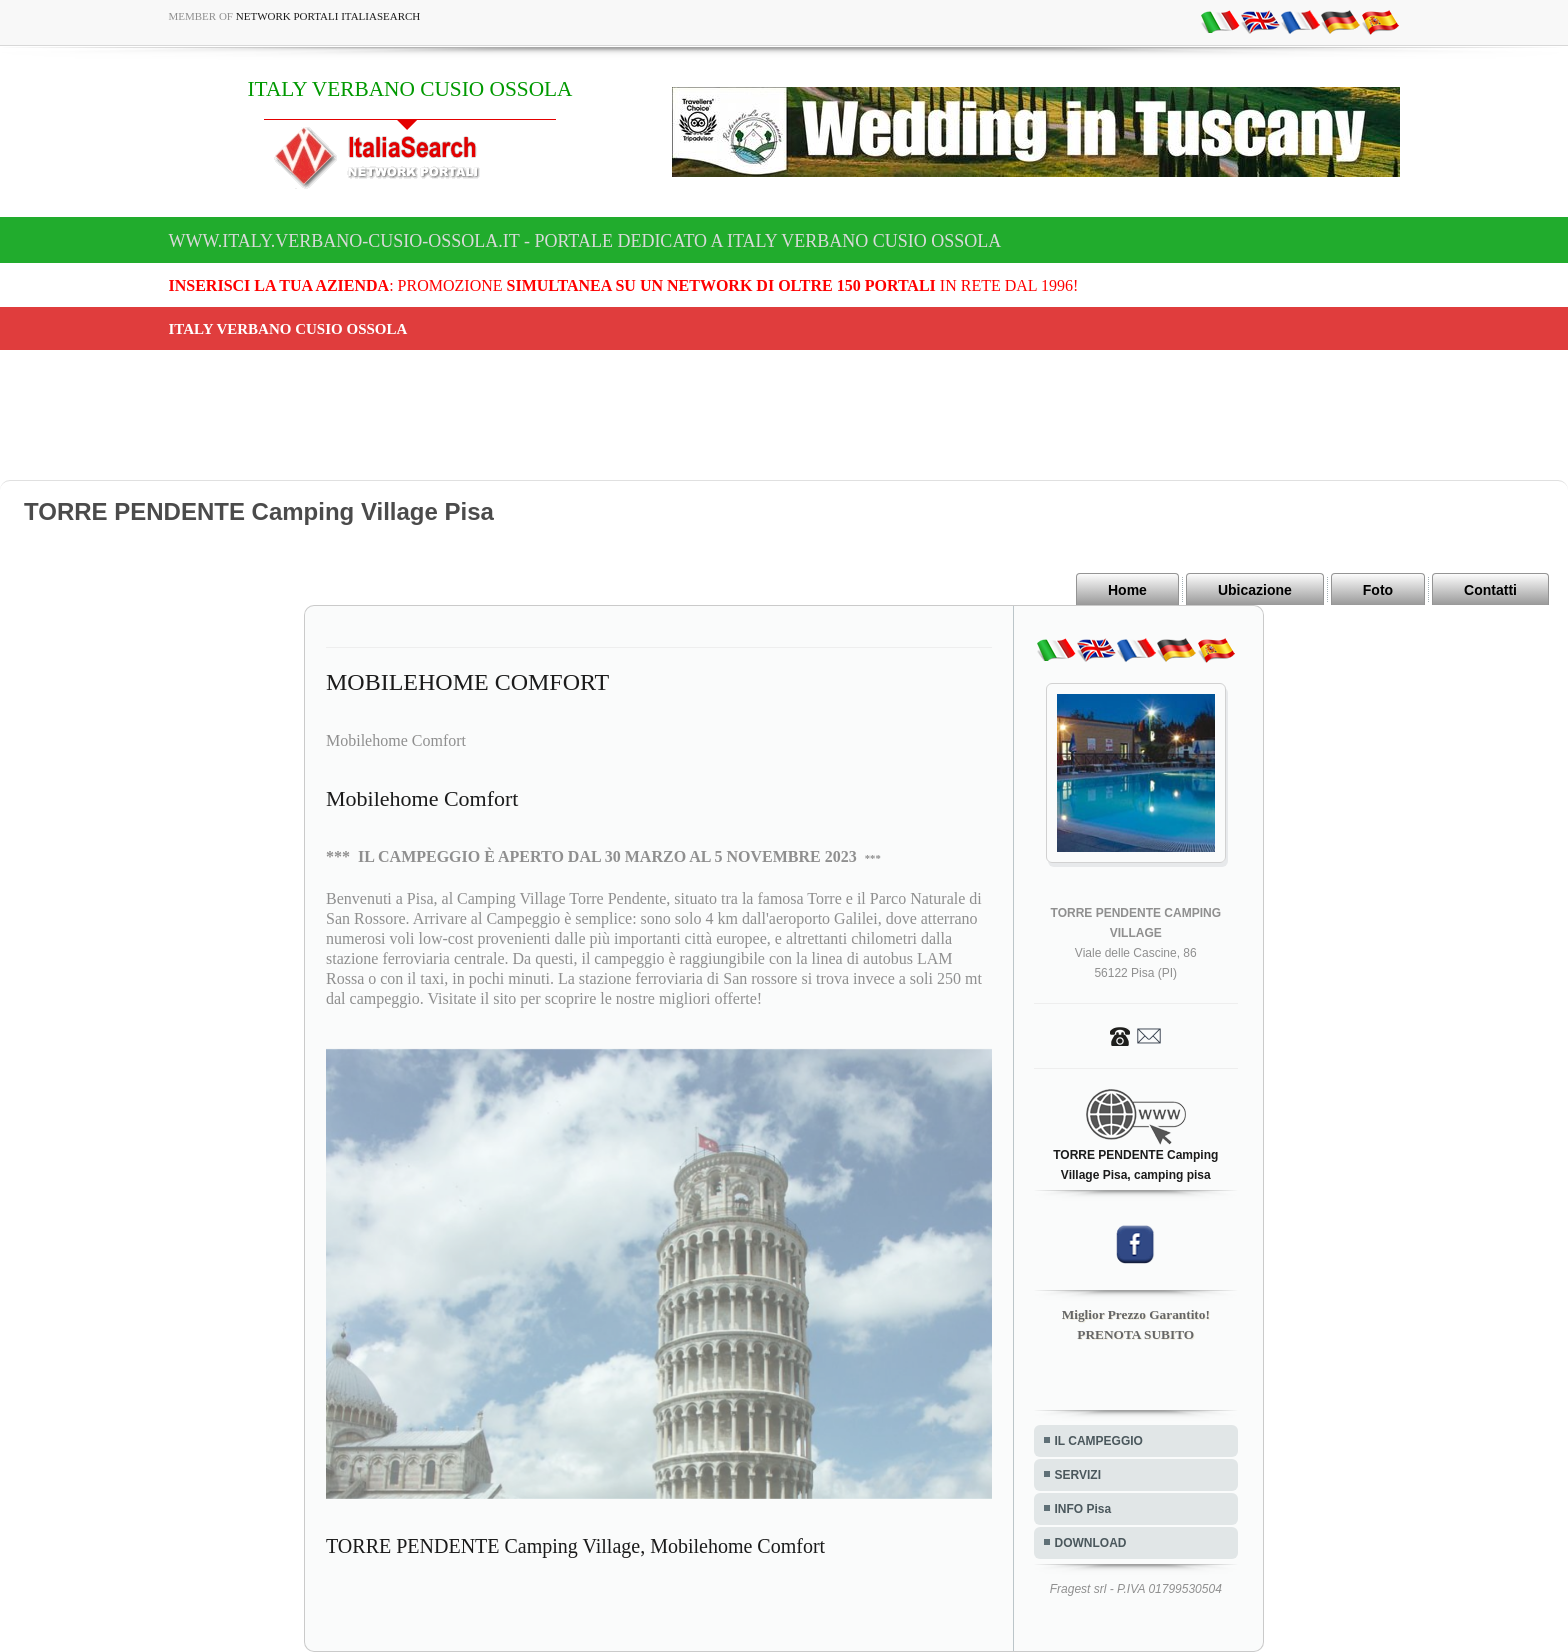 The height and width of the screenshot is (1652, 1568). Describe the element at coordinates (1078, 1475) in the screenshot. I see `SERVIZI` at that location.